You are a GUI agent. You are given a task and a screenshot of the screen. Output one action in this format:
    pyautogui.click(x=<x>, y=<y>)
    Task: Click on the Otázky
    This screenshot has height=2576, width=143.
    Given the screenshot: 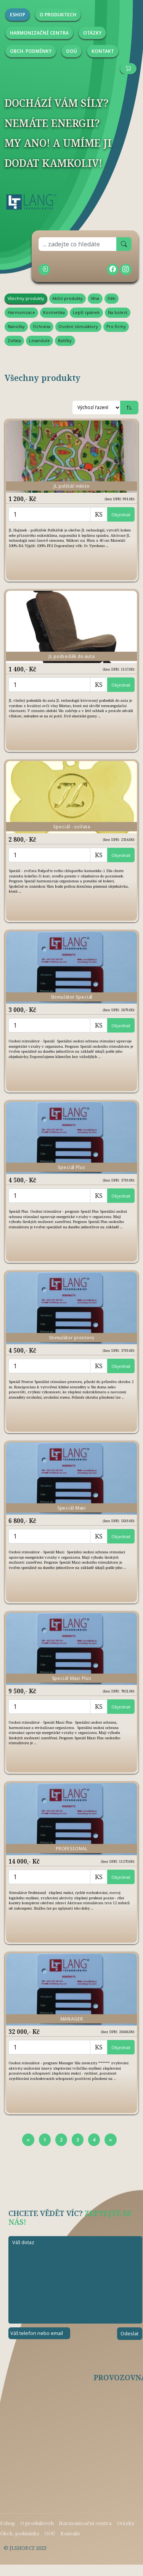 What is the action you would take?
    pyautogui.click(x=125, y=2523)
    